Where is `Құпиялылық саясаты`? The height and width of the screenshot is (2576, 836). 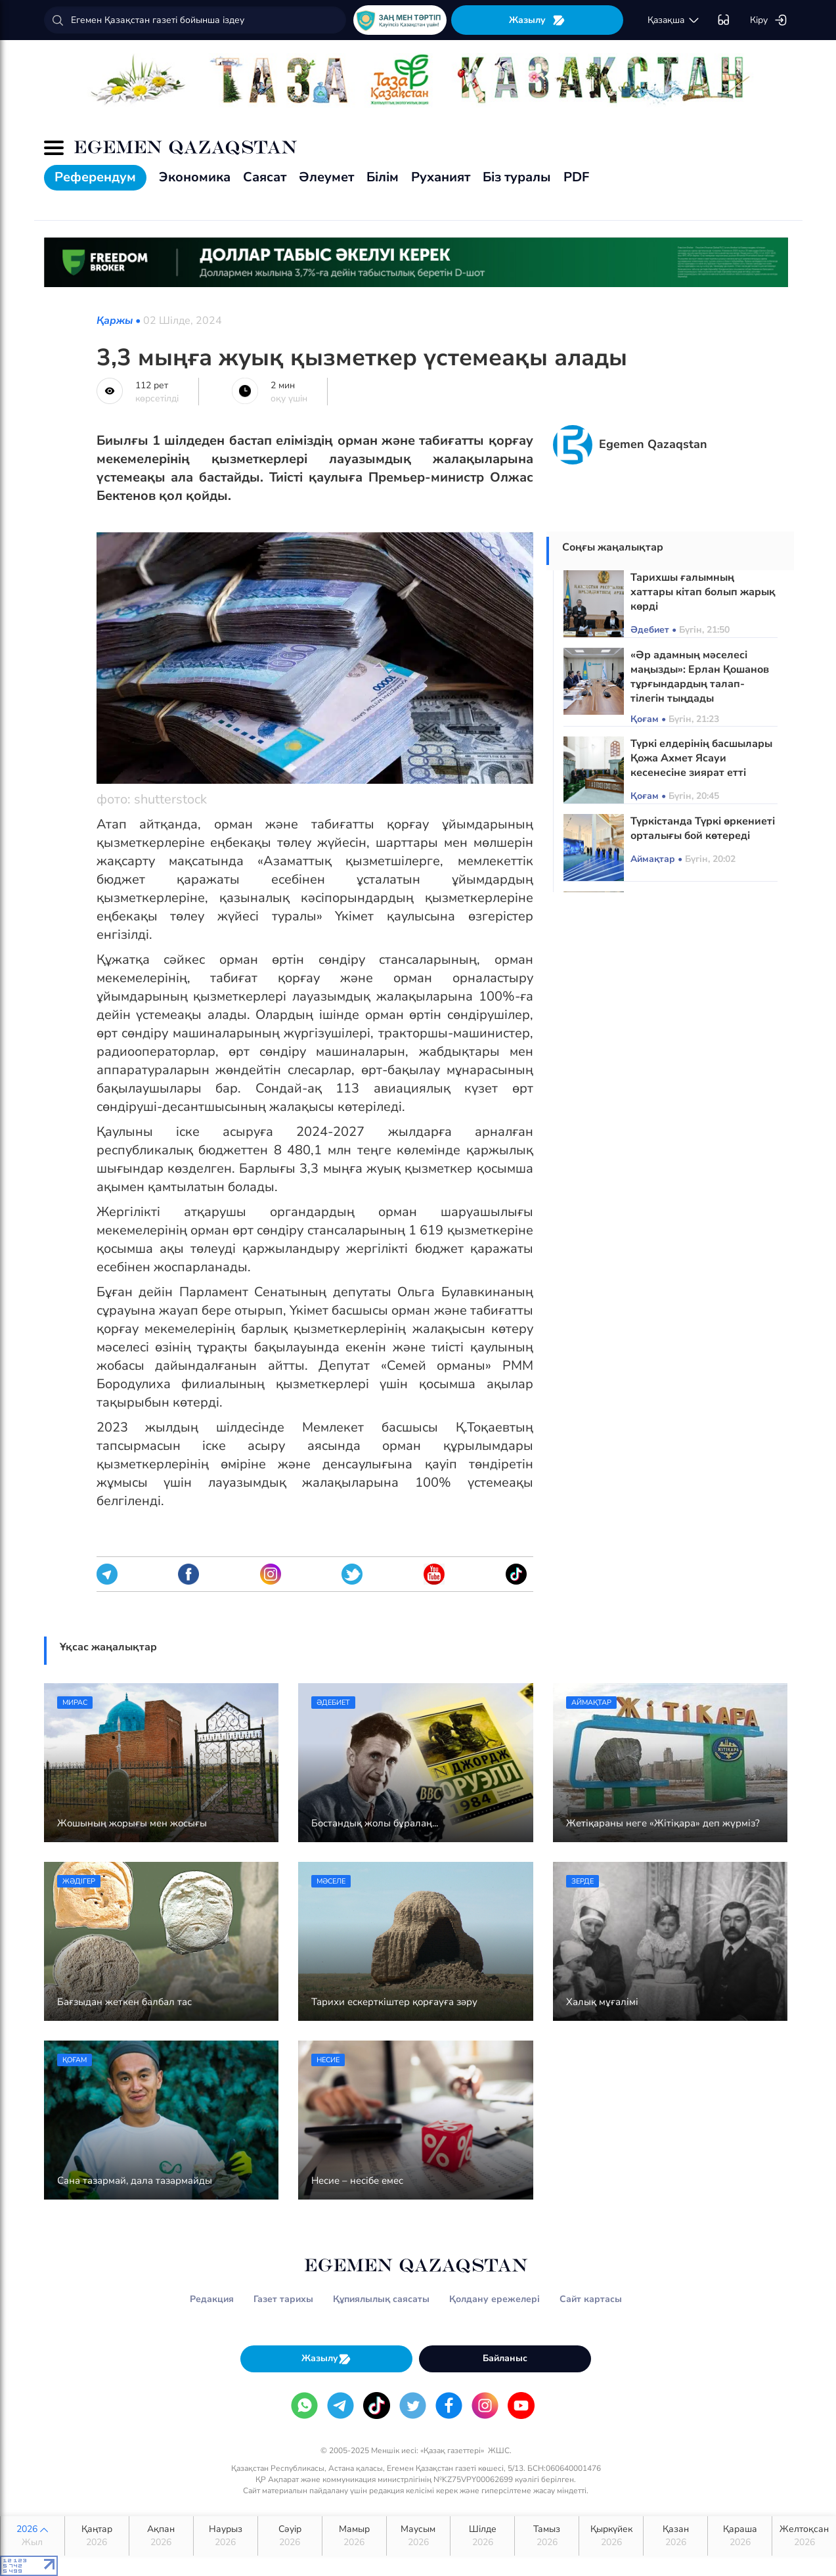
Құпиялылық саясаты is located at coordinates (381, 2299).